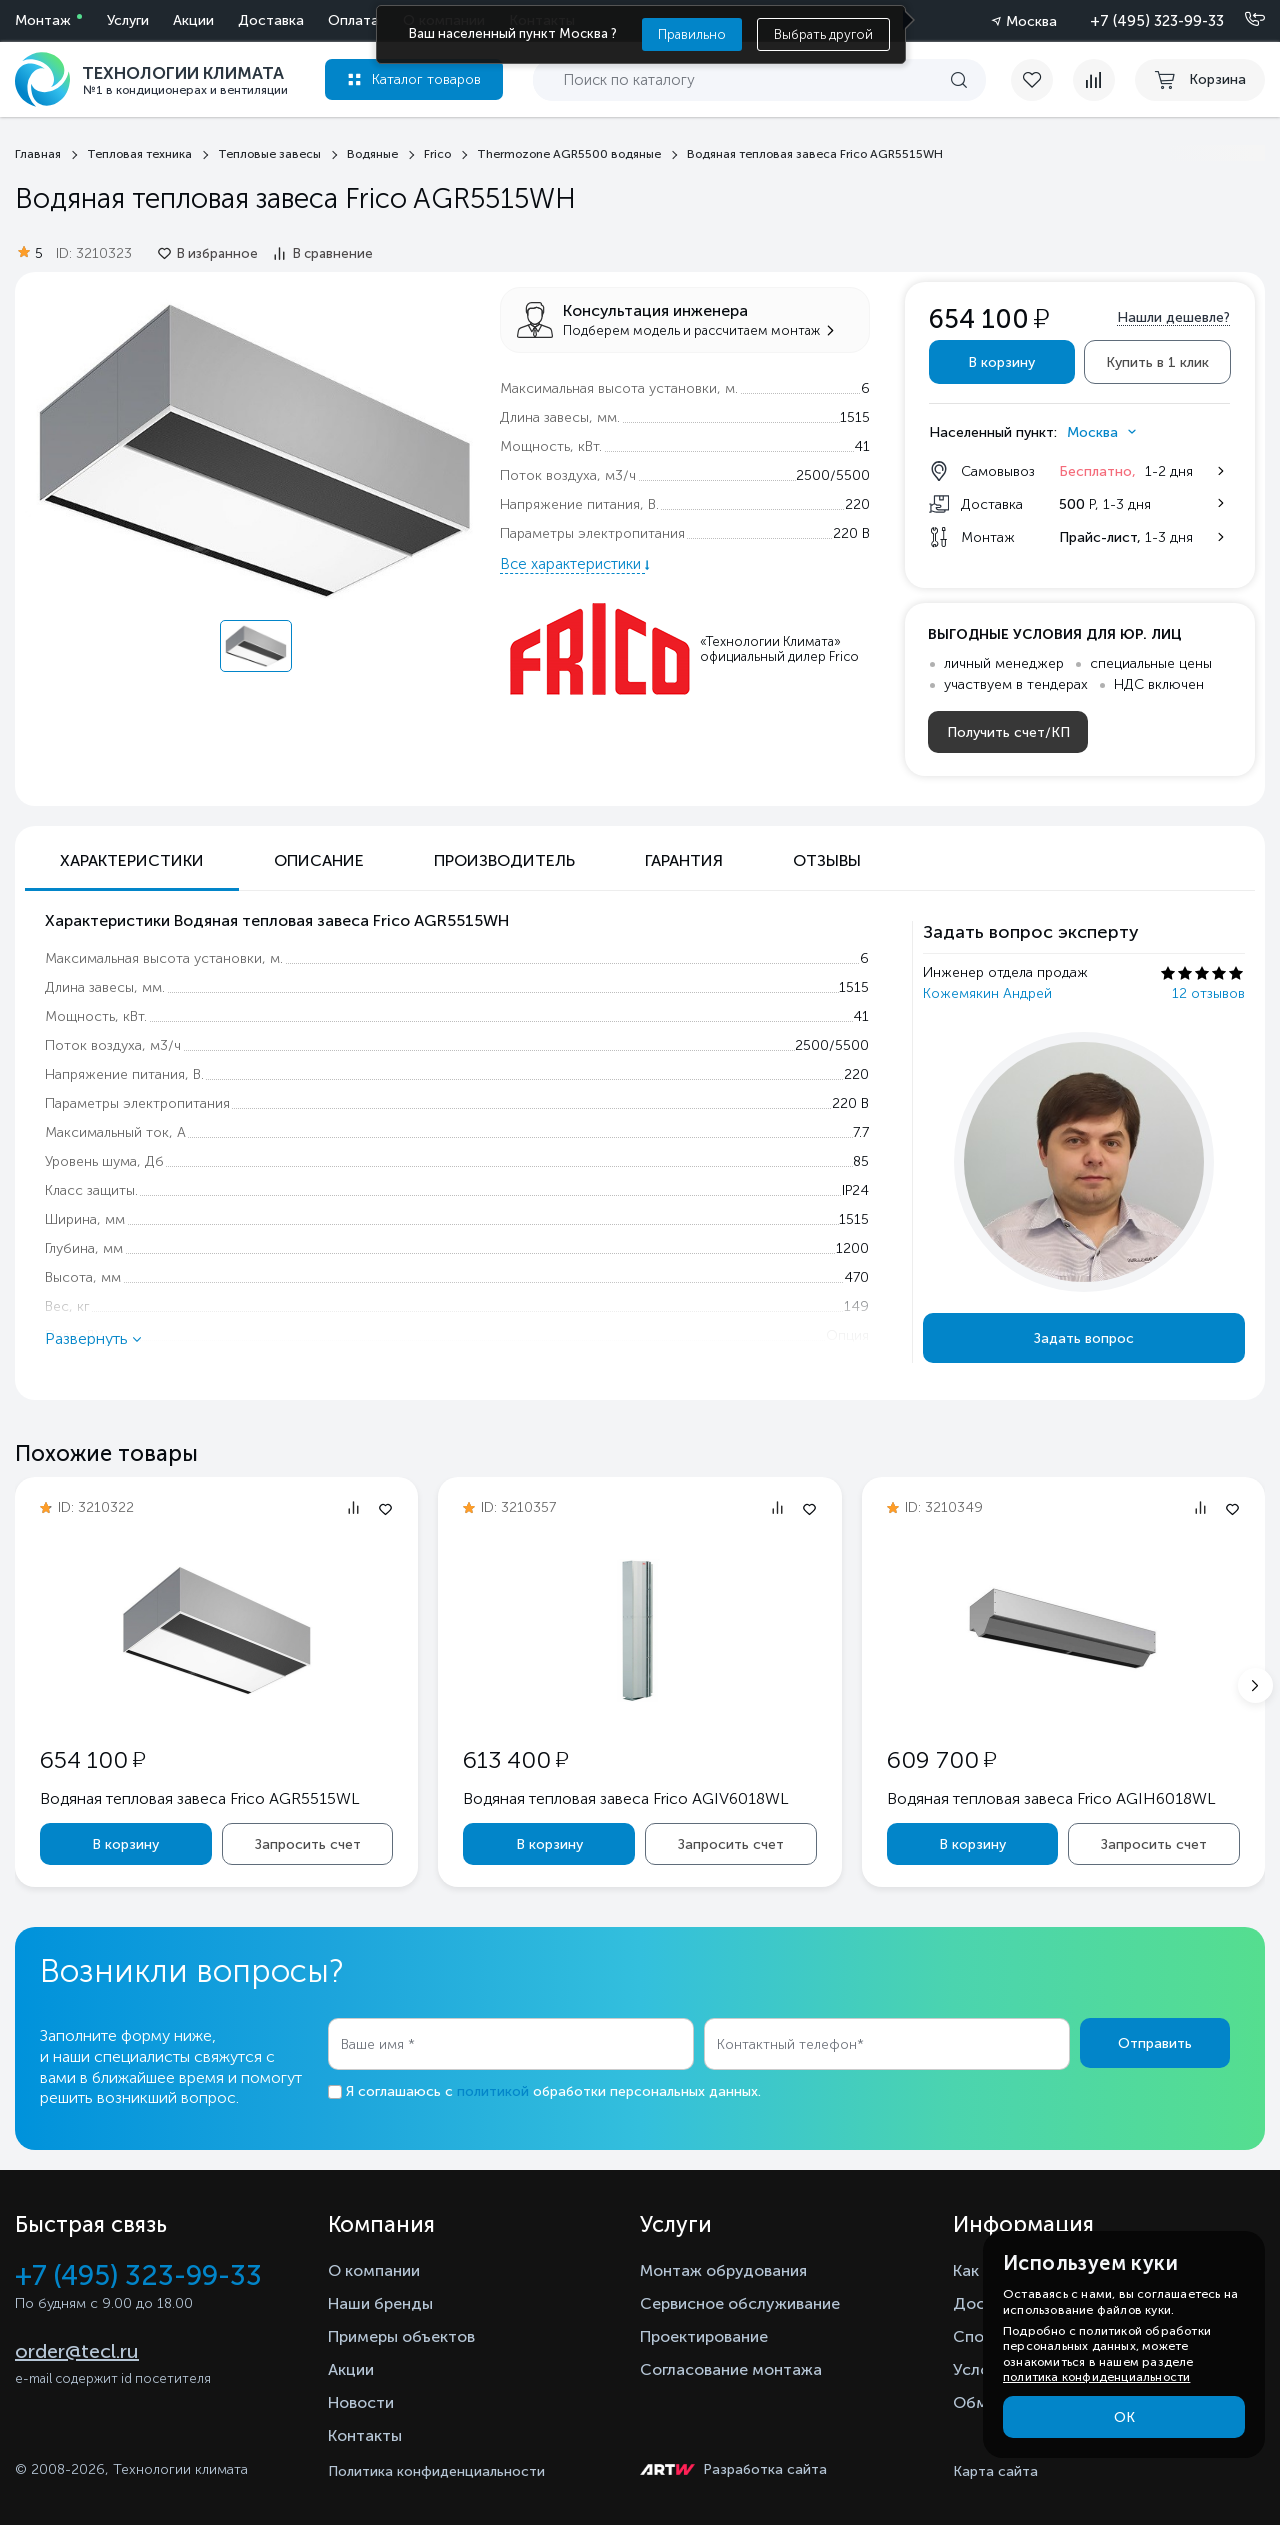 This screenshot has width=1280, height=2525. I want to click on Водяная тепловая завеса Frico AGIH6018WL, so click(1051, 1798).